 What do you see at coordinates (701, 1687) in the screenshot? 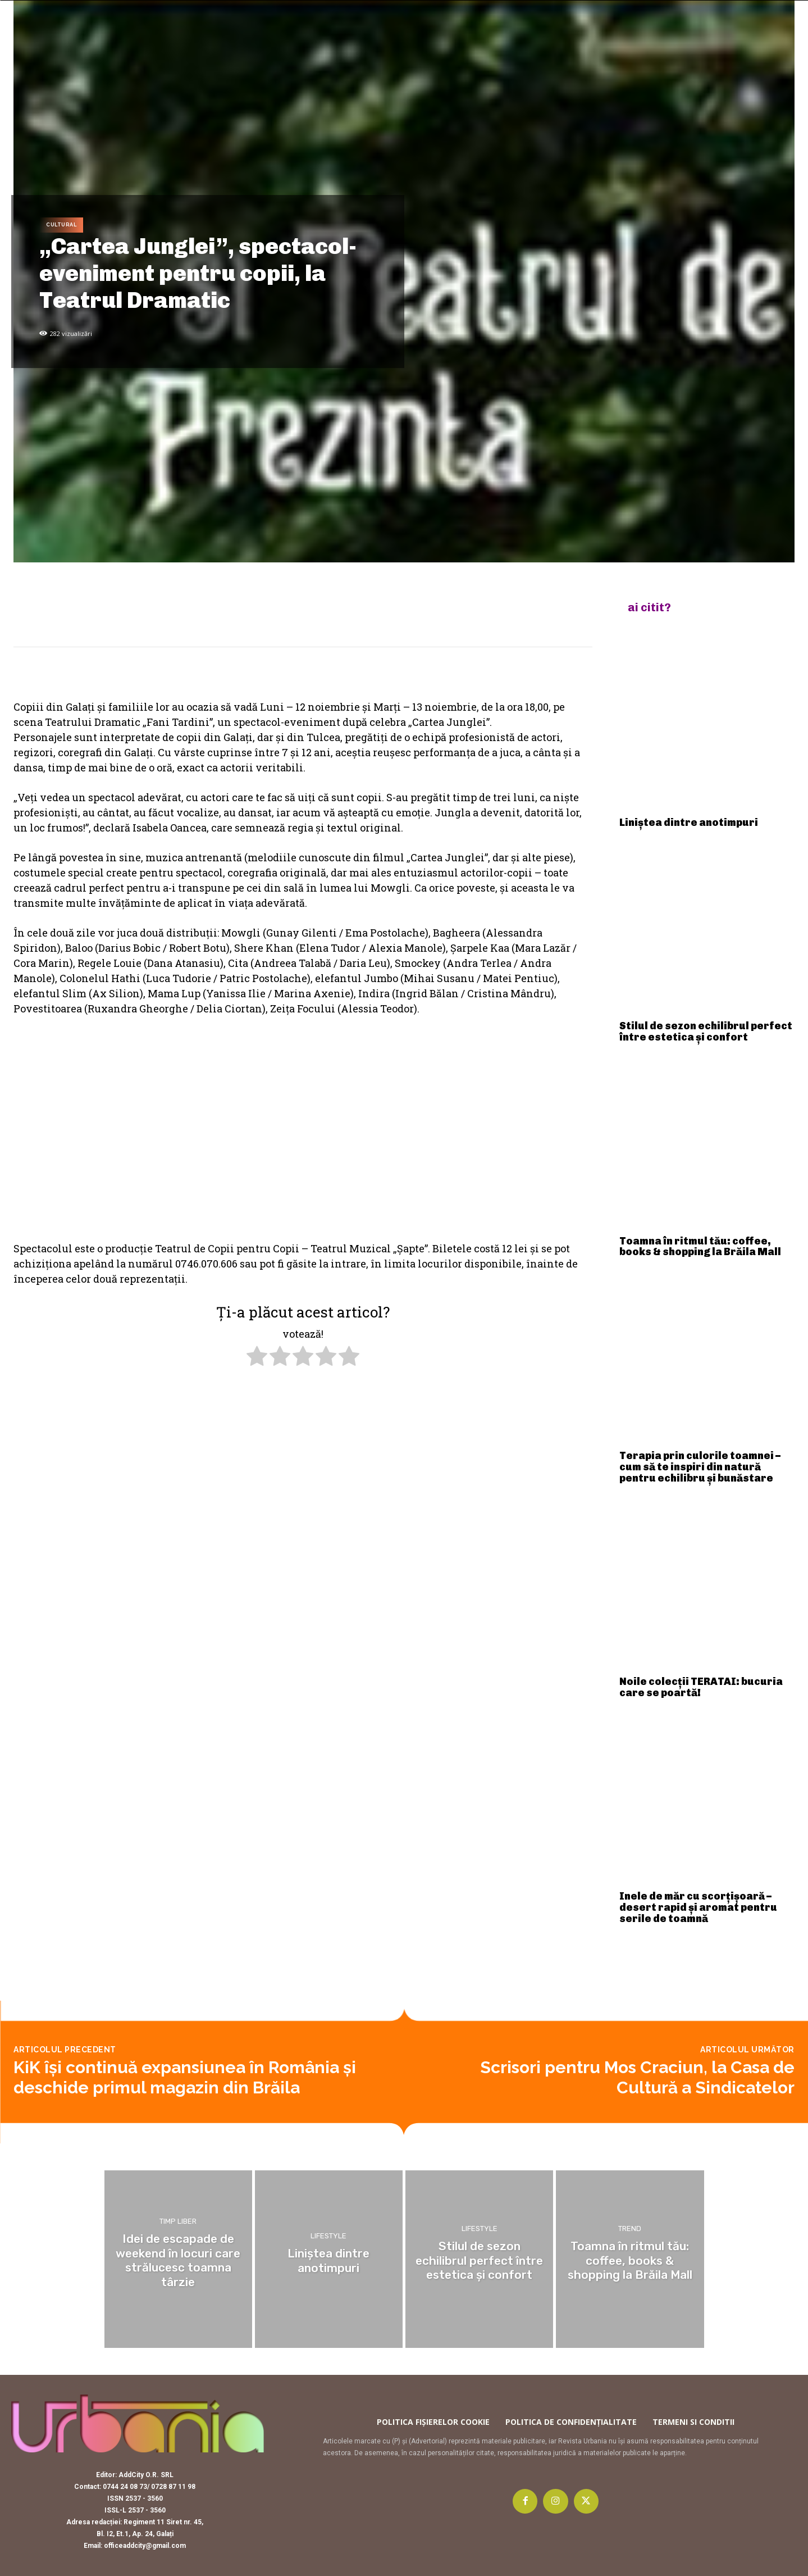
I see `Noile colecții TERATAI: bucuria care se poartă!` at bounding box center [701, 1687].